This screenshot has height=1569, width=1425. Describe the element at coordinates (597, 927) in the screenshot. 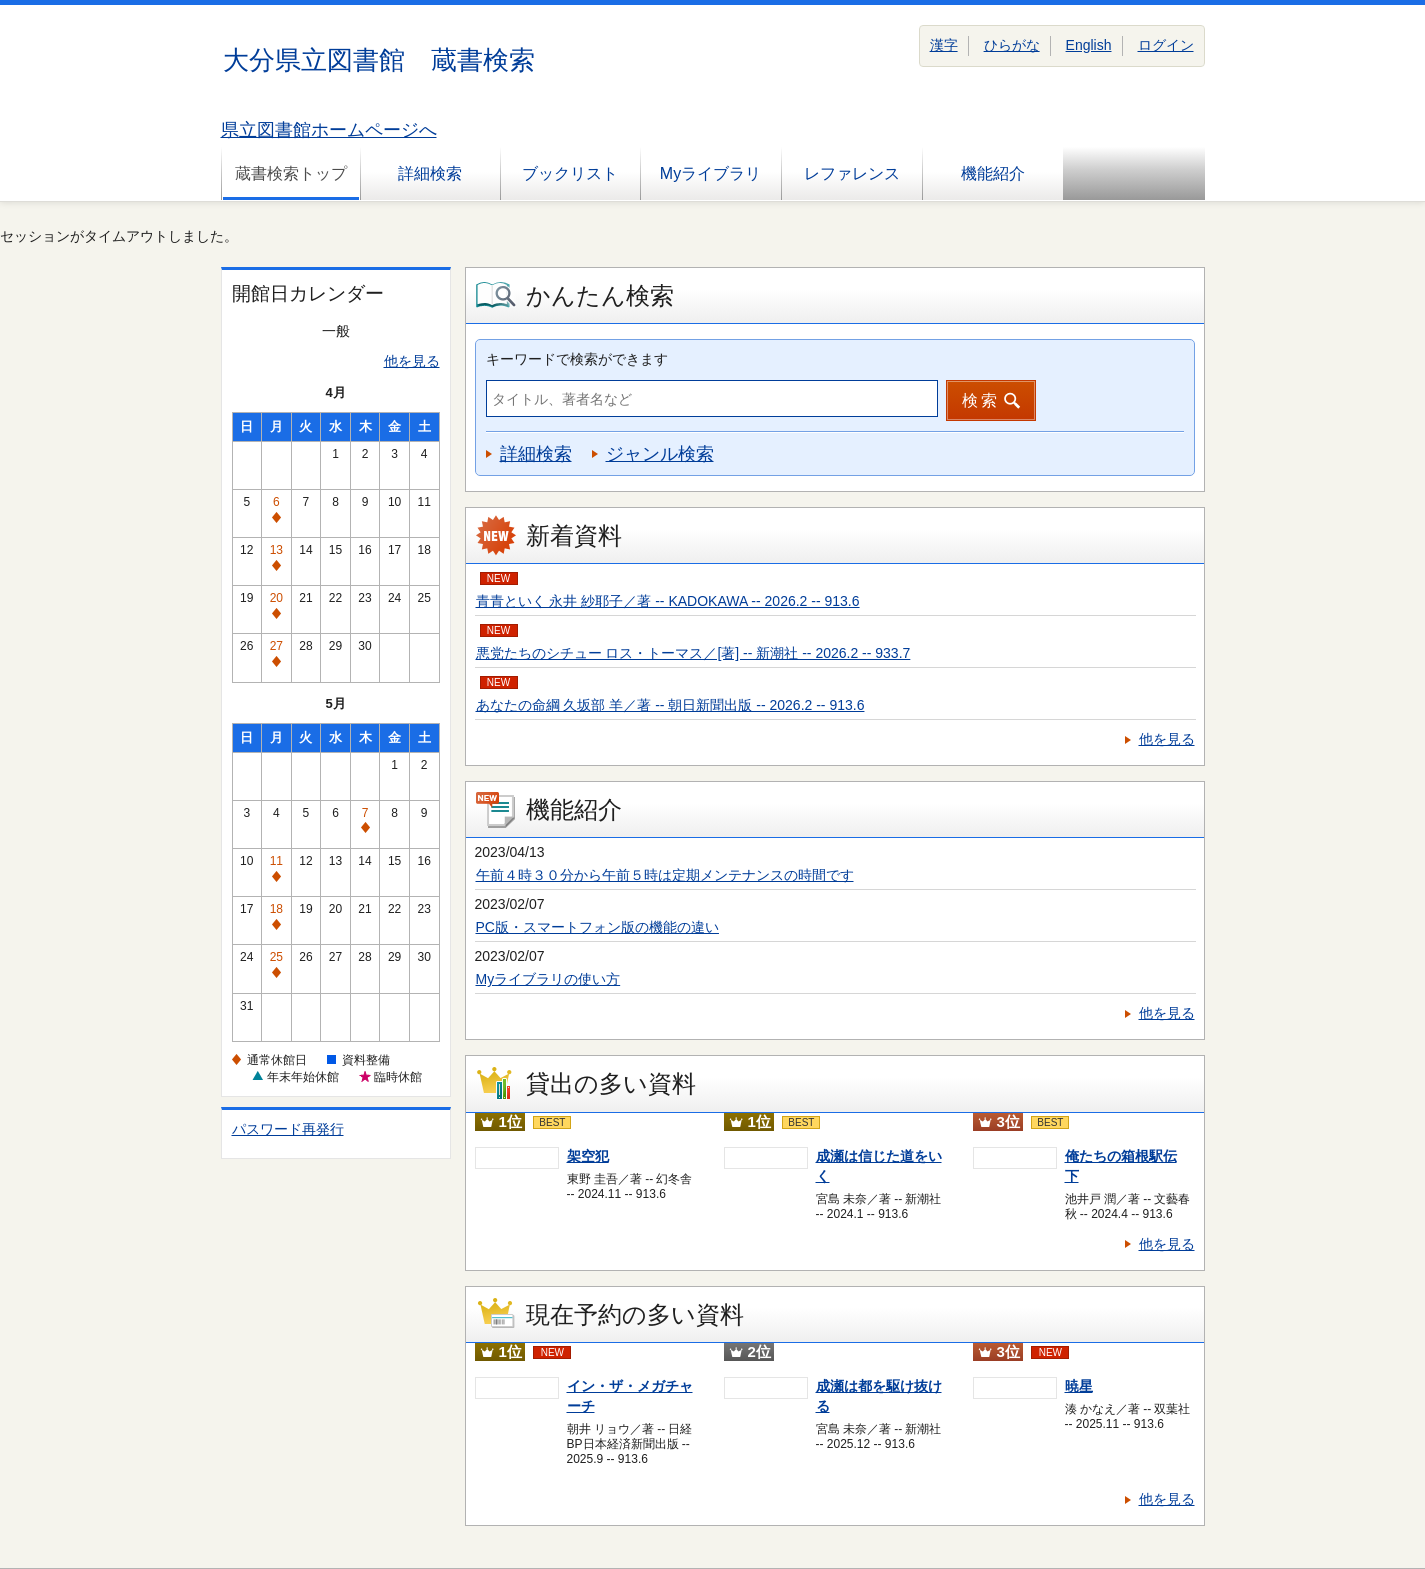

I see `PC版・スマートフォン版の機能の違い` at that location.